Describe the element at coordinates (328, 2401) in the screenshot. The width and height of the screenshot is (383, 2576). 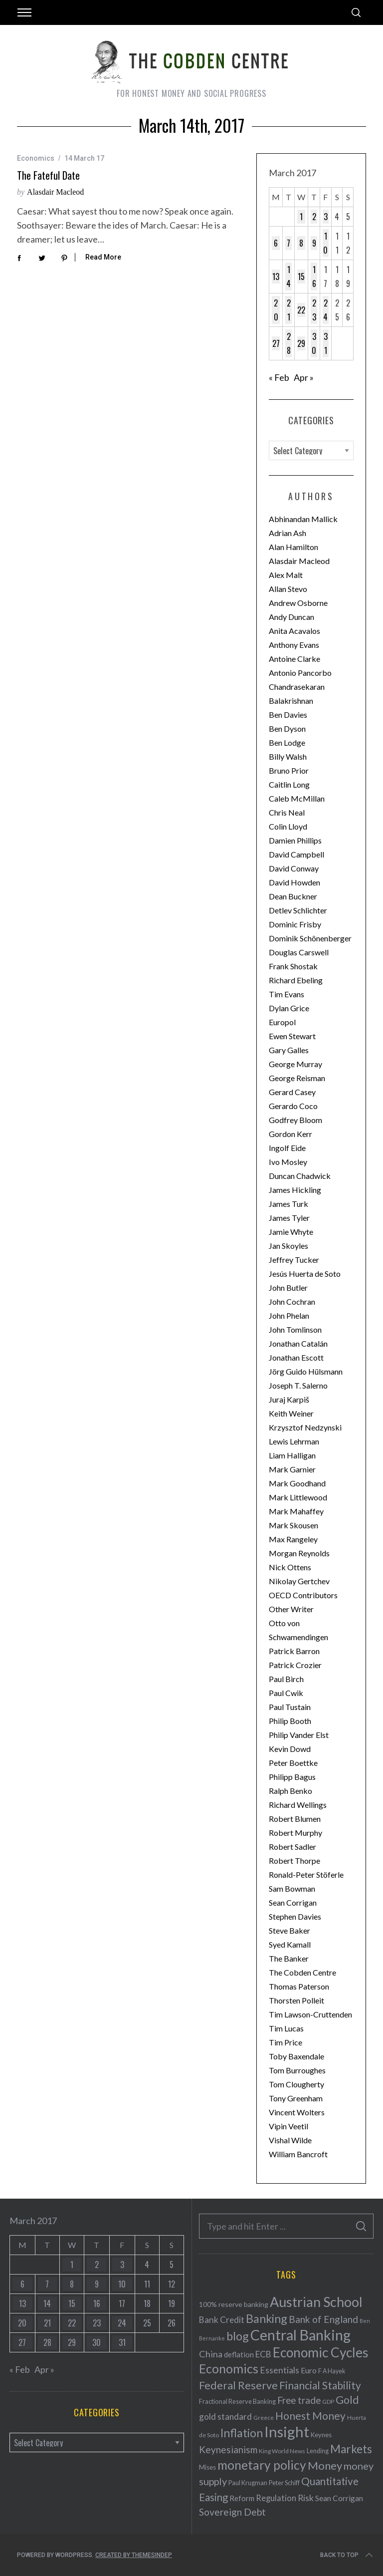
I see `GDP [GDP (34 items)]` at that location.